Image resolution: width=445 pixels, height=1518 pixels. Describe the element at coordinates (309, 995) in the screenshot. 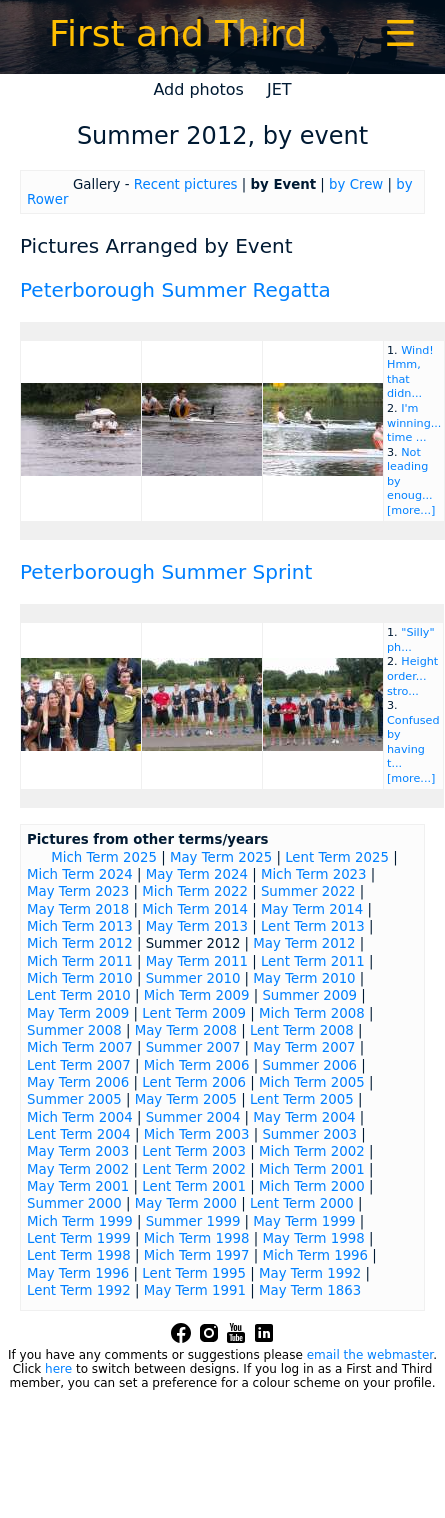

I see `Summer 2009` at that location.